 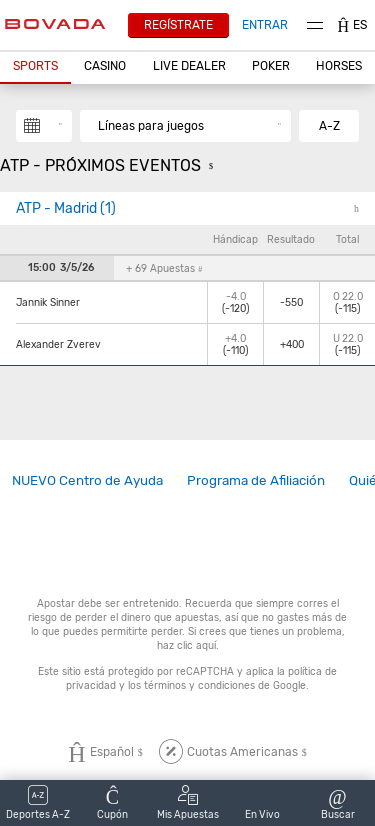 What do you see at coordinates (35, 66) in the screenshot?
I see `Sports` at bounding box center [35, 66].